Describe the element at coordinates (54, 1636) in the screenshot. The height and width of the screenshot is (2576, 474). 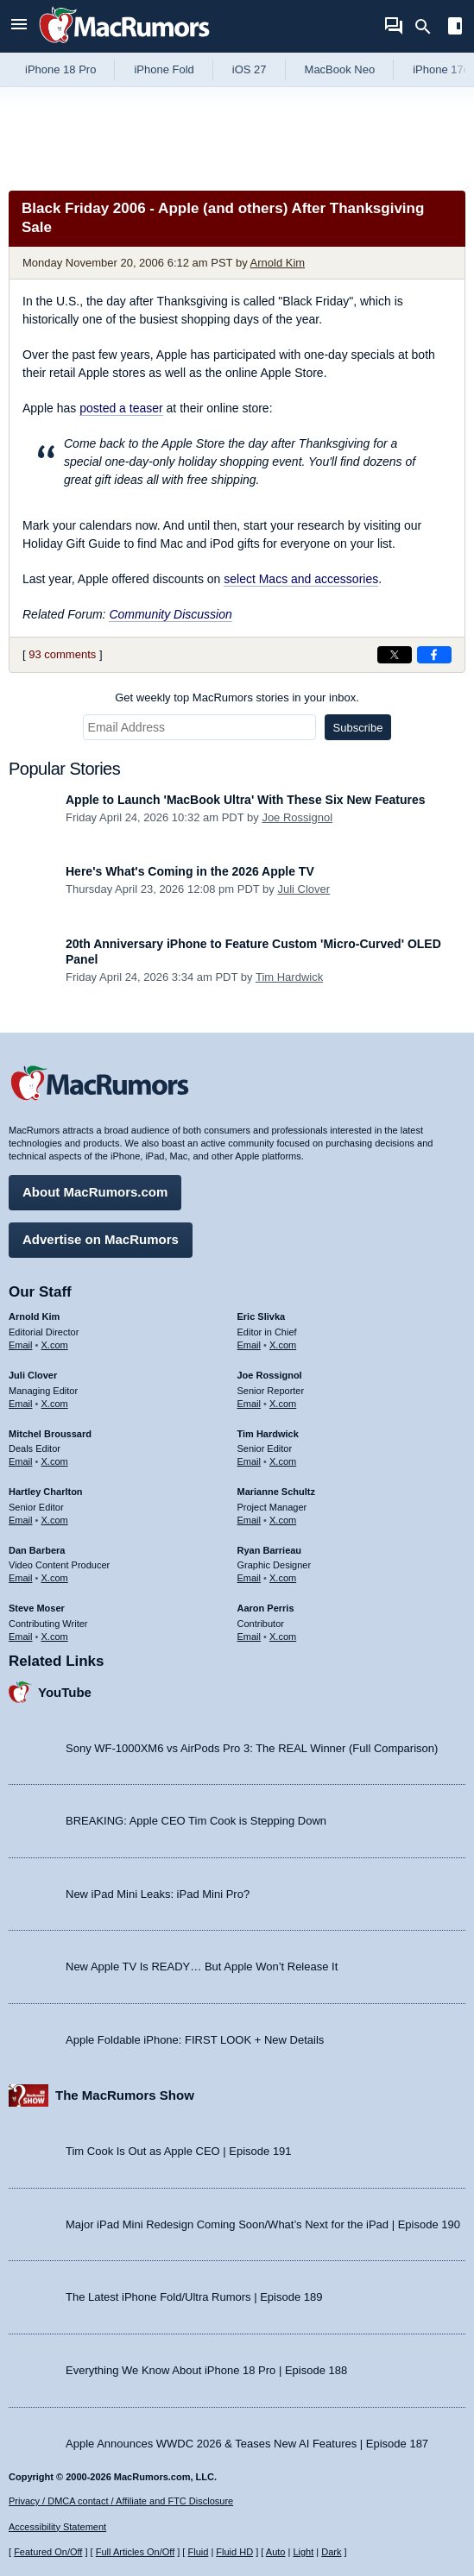
I see `X.com [Follow Steve Moser on X.com]` at that location.